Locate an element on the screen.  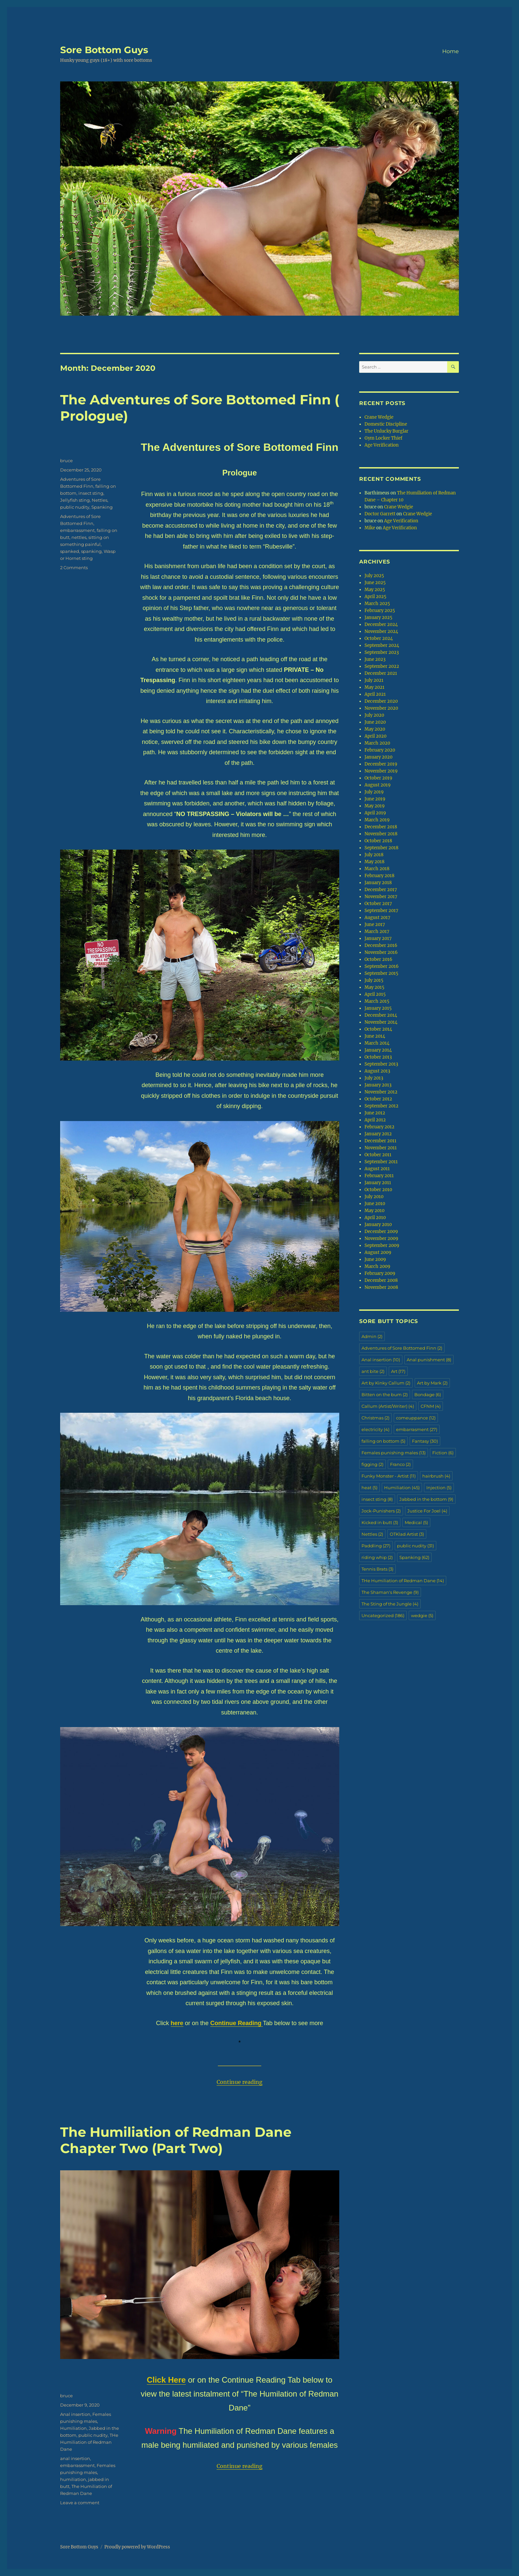
Art by Mark [Art by Mark (2 items)] is located at coordinates (432, 1383).